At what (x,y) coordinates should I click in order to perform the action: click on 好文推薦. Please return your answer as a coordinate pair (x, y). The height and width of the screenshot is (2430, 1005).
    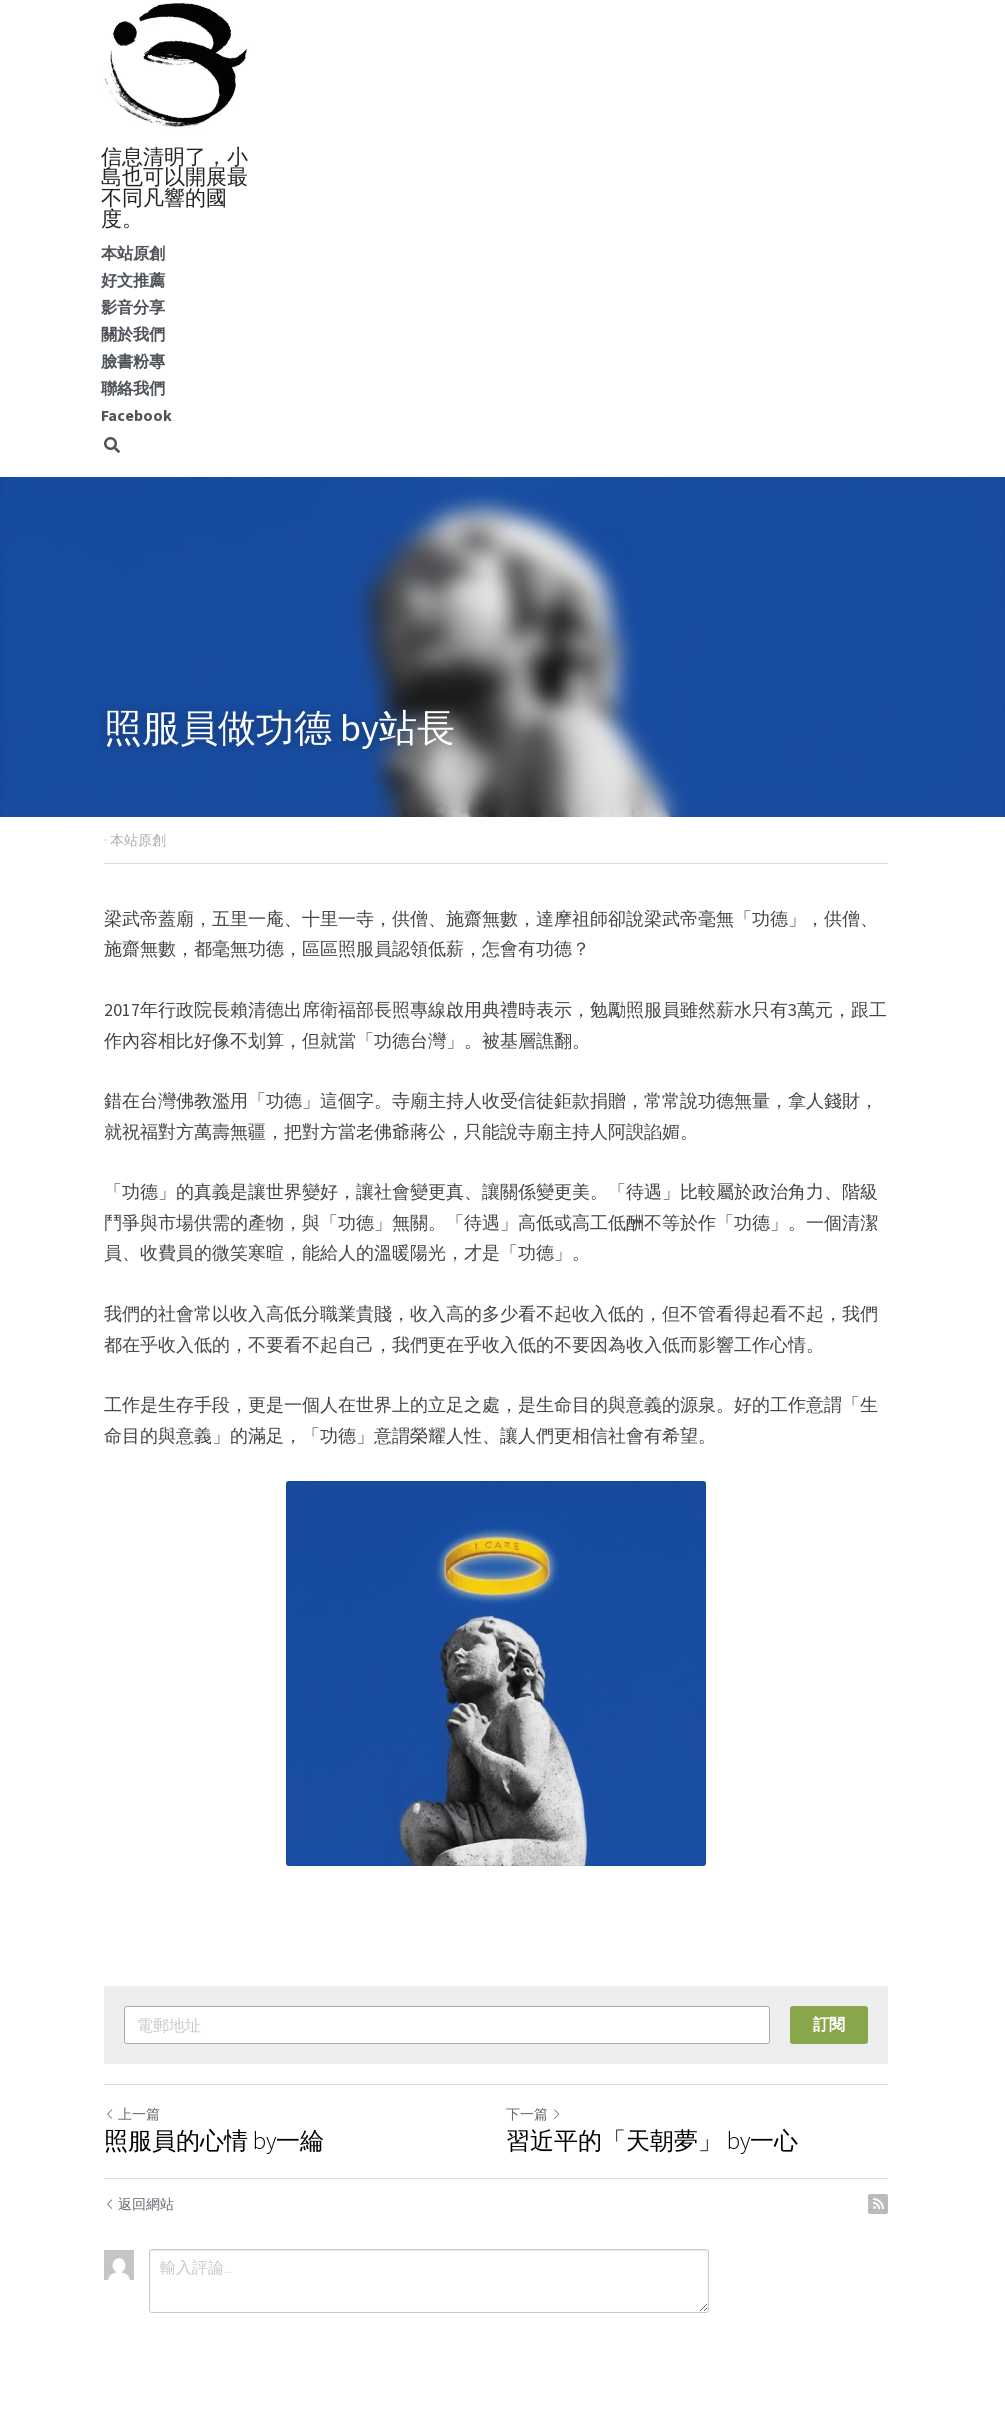
    Looking at the image, I should click on (133, 280).